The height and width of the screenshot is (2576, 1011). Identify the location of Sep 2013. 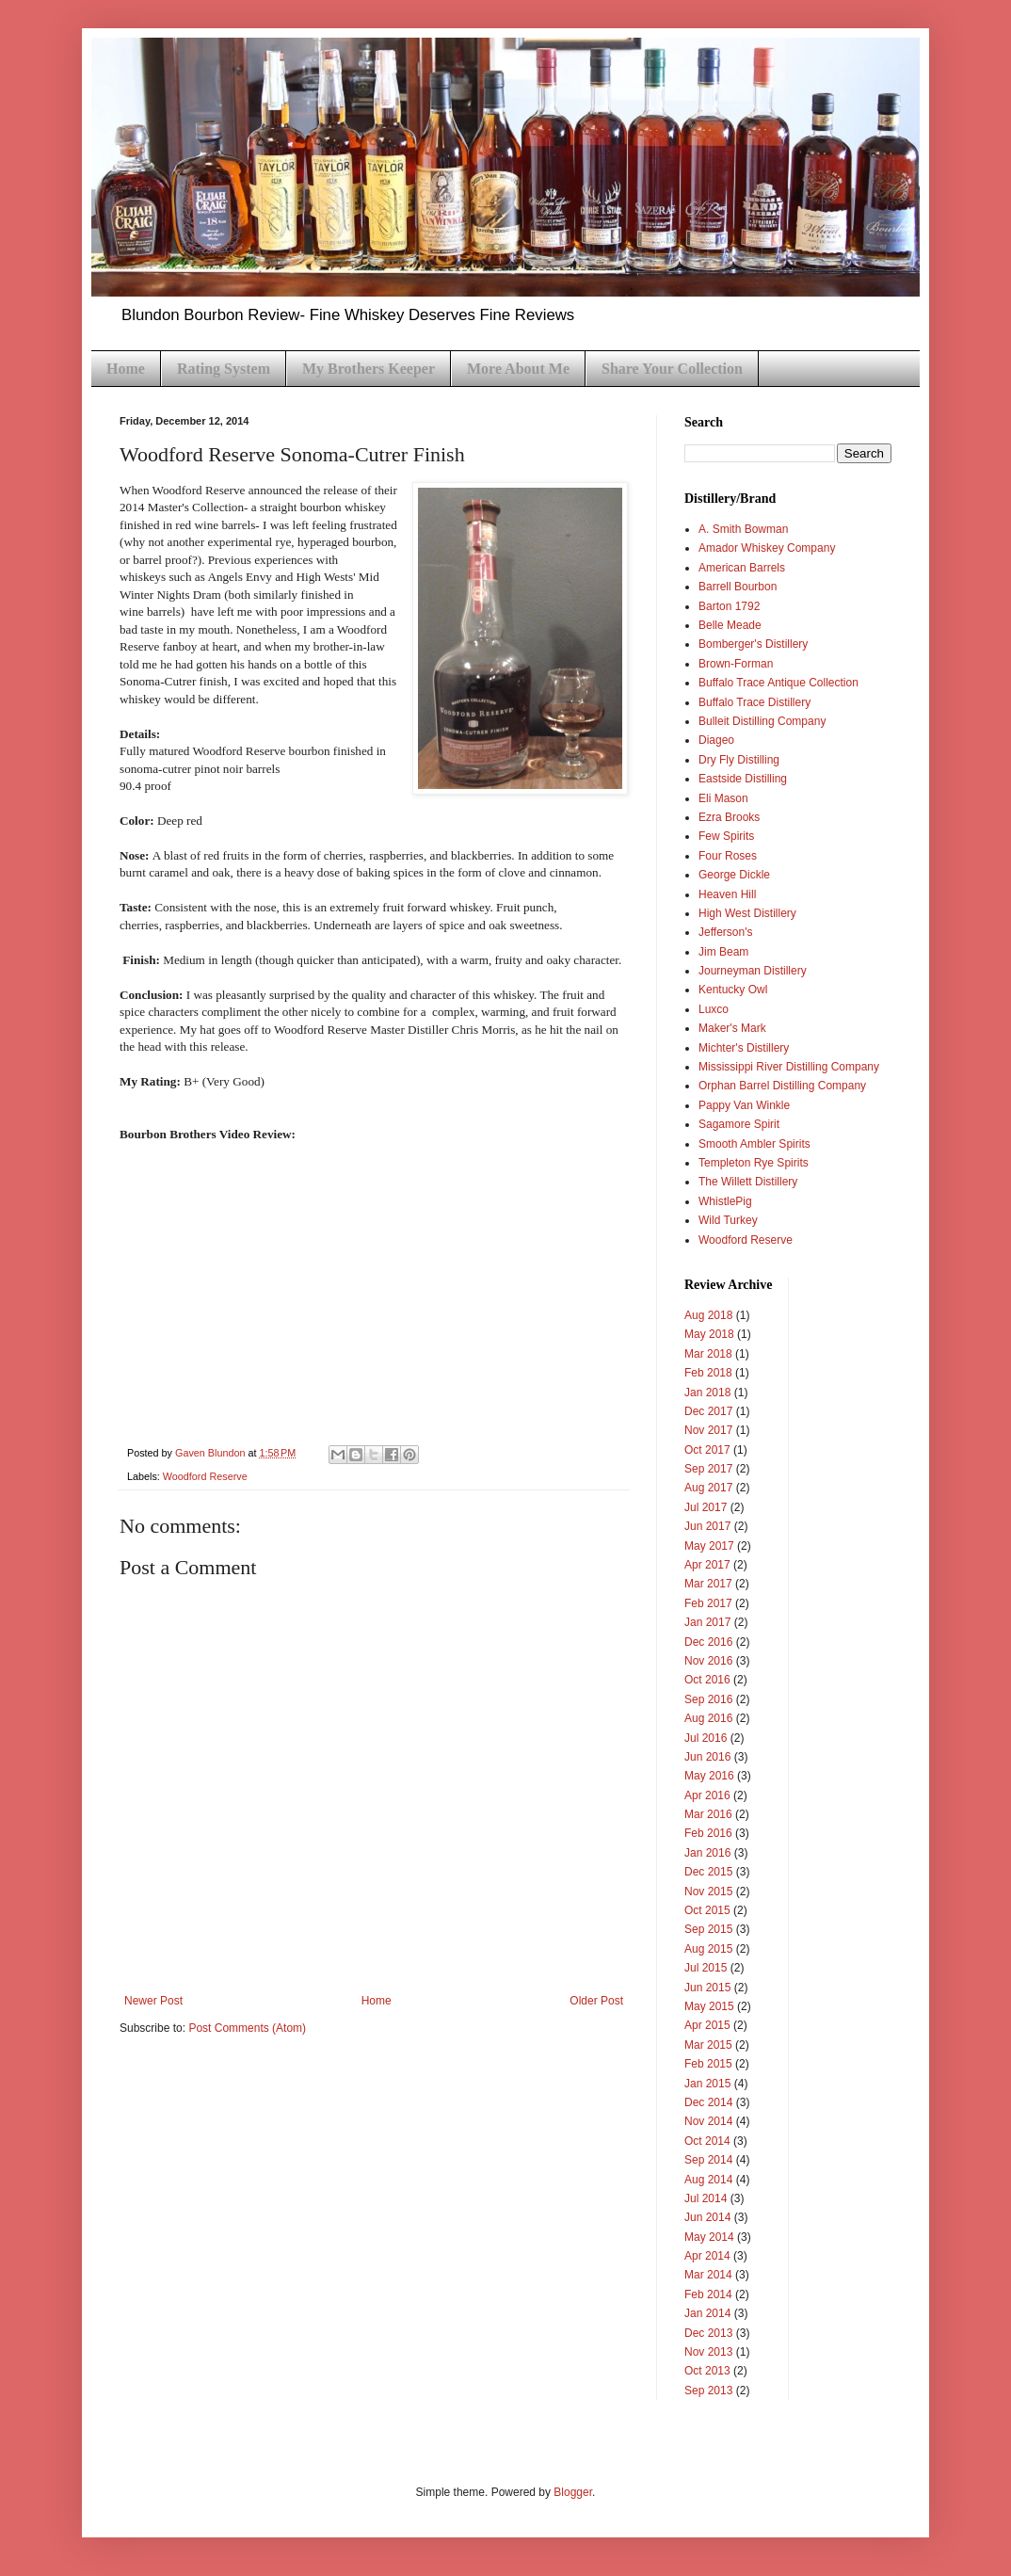
(708, 2390).